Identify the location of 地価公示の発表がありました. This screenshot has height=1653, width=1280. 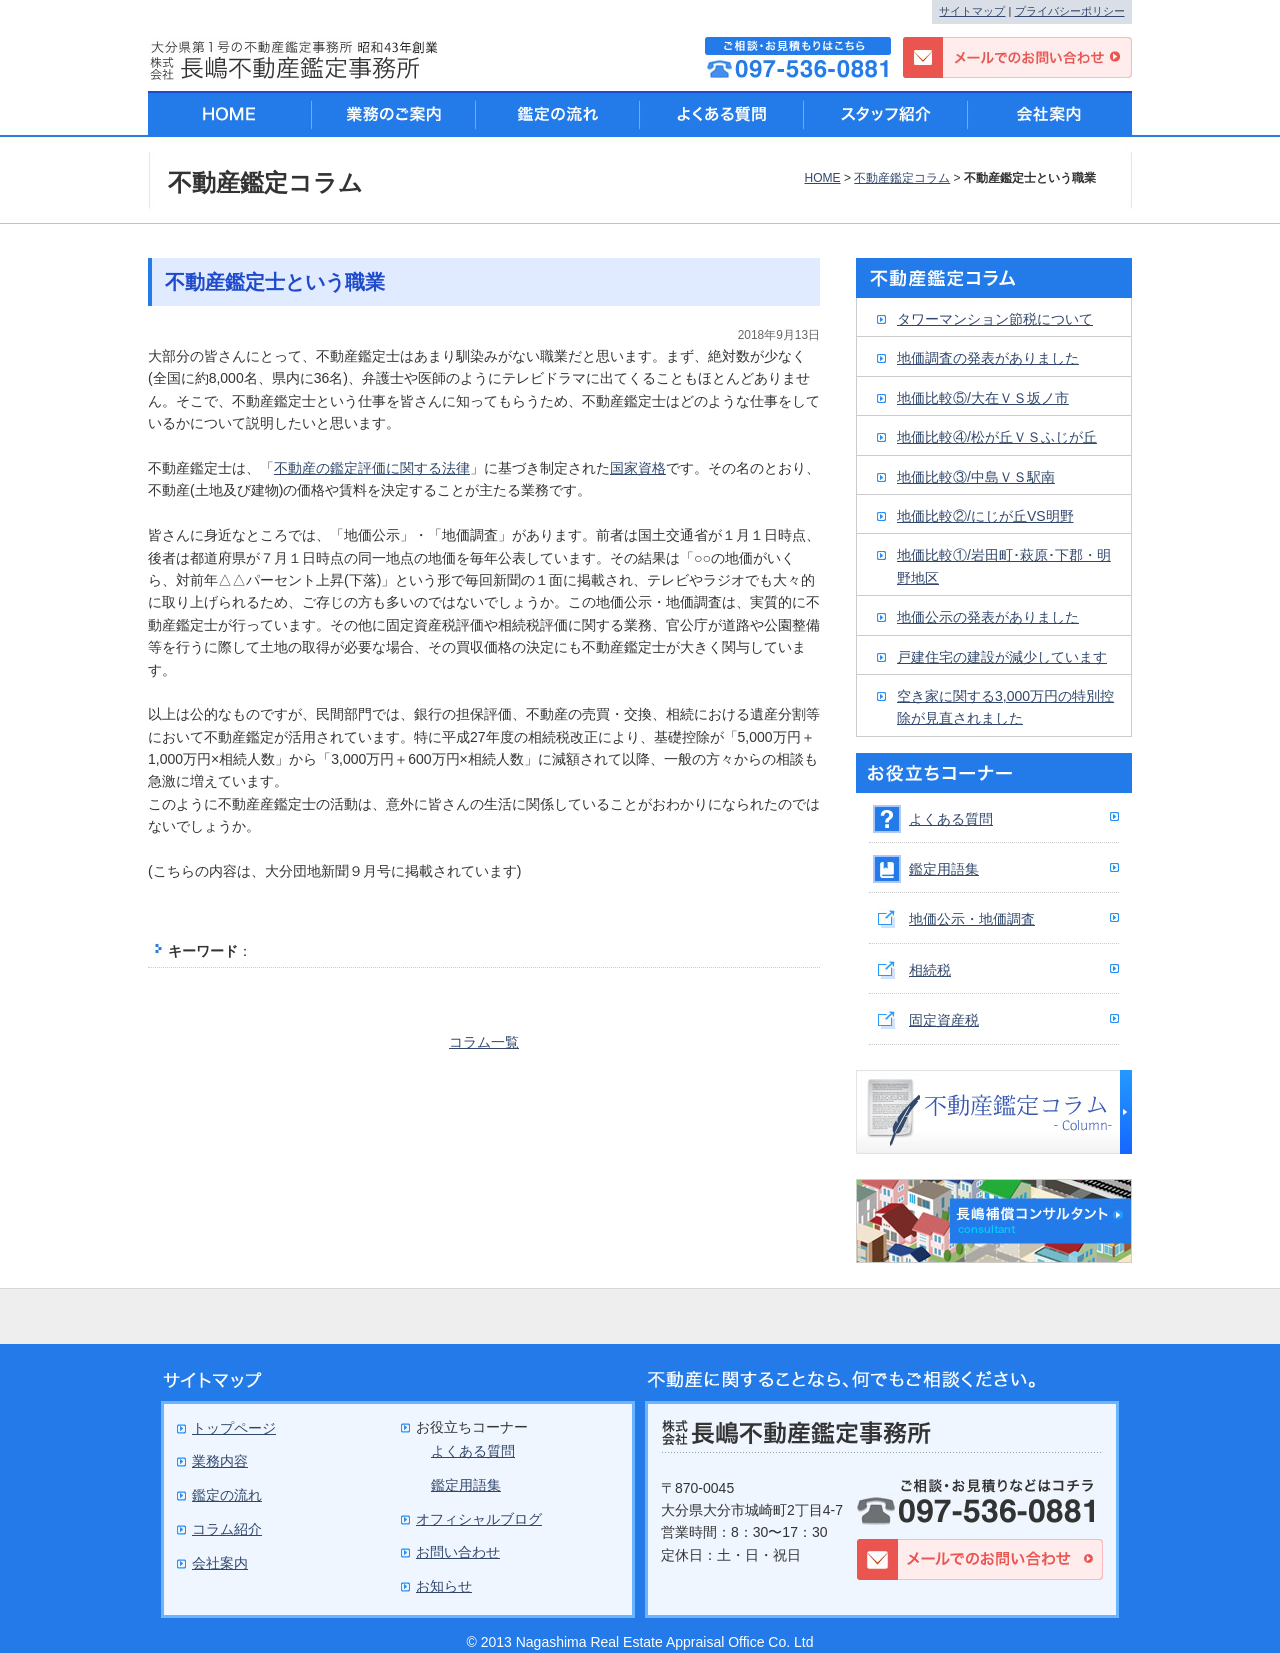
(988, 617).